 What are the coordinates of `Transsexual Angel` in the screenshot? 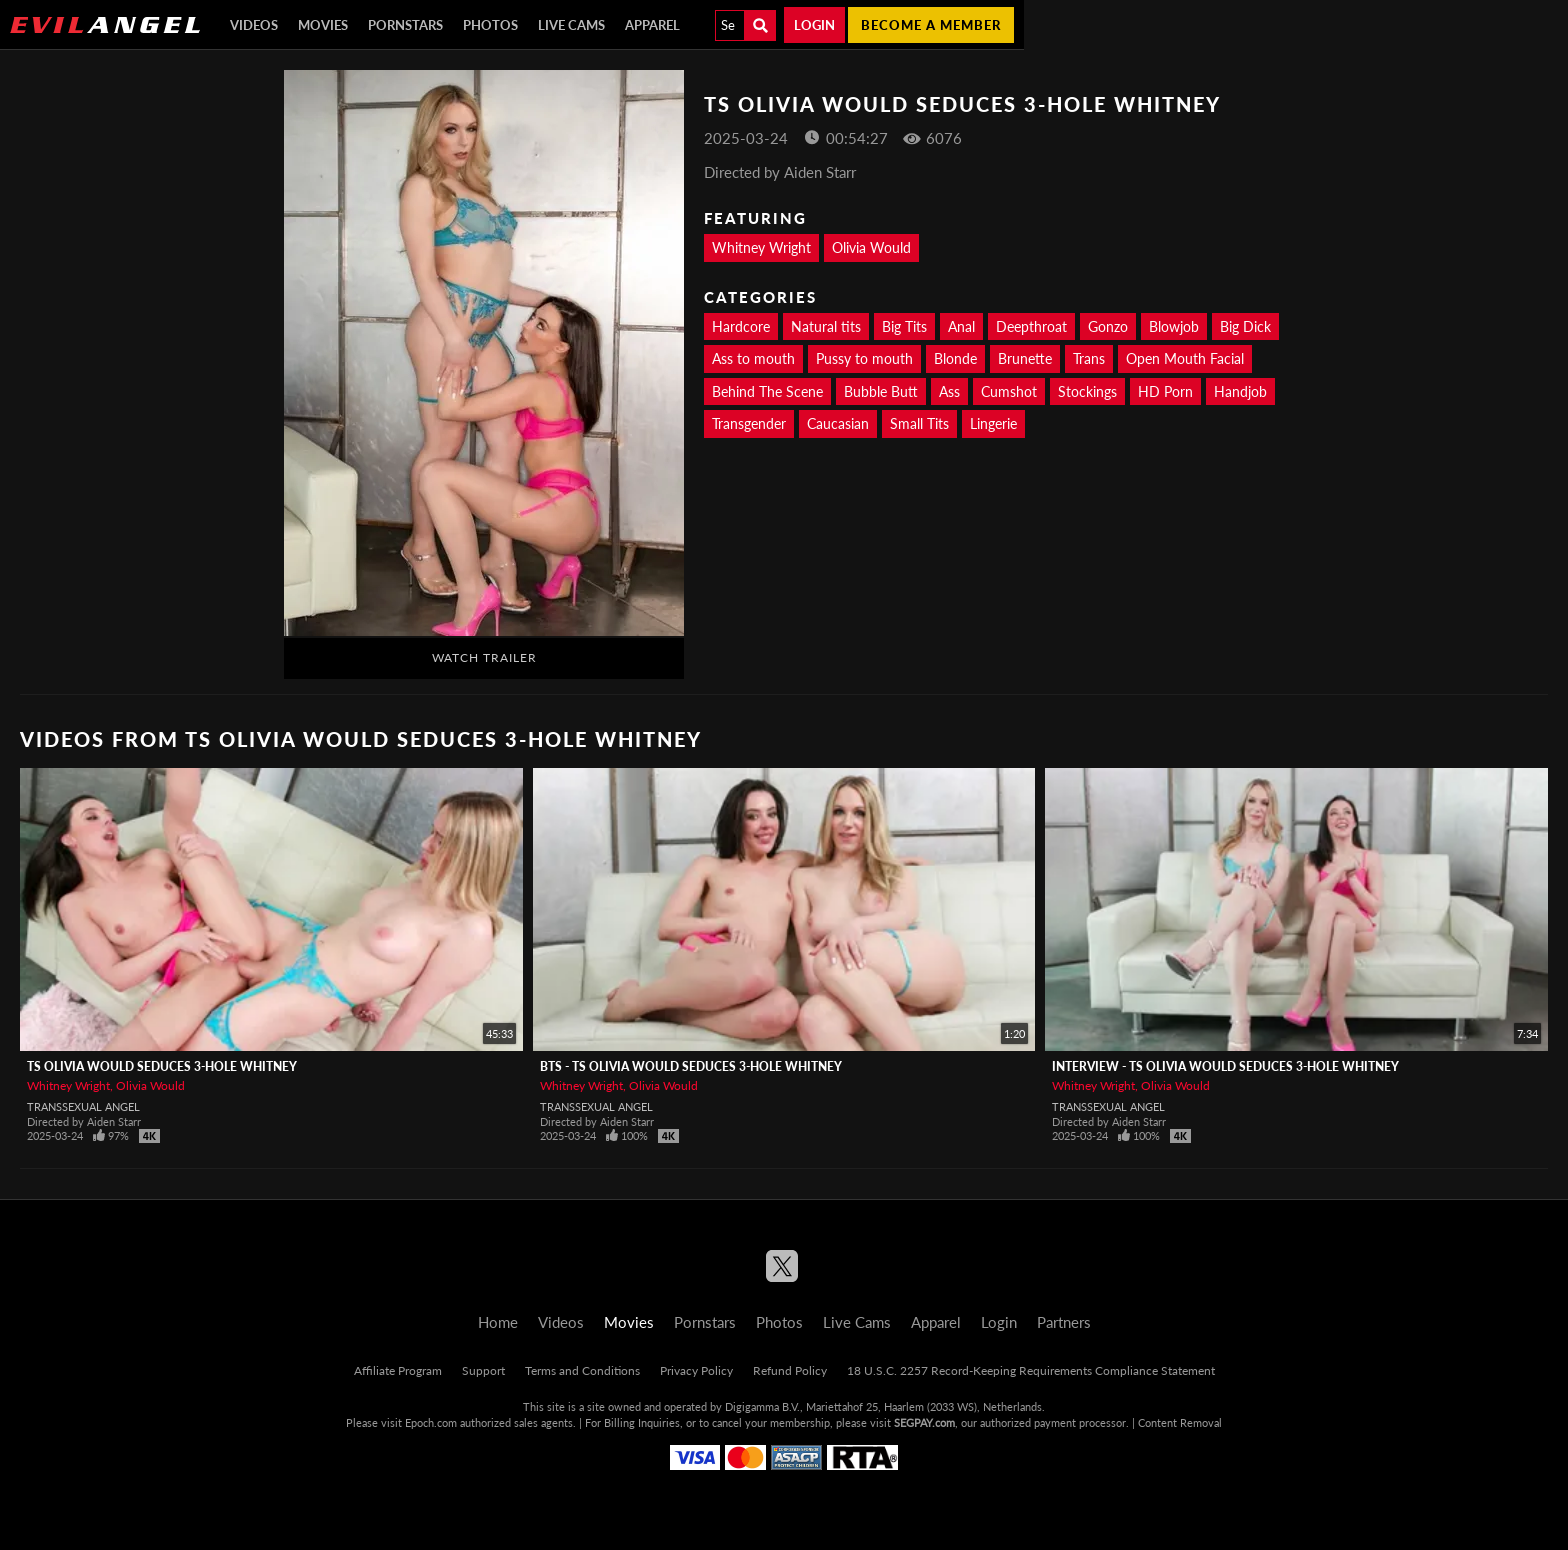 It's located at (83, 1106).